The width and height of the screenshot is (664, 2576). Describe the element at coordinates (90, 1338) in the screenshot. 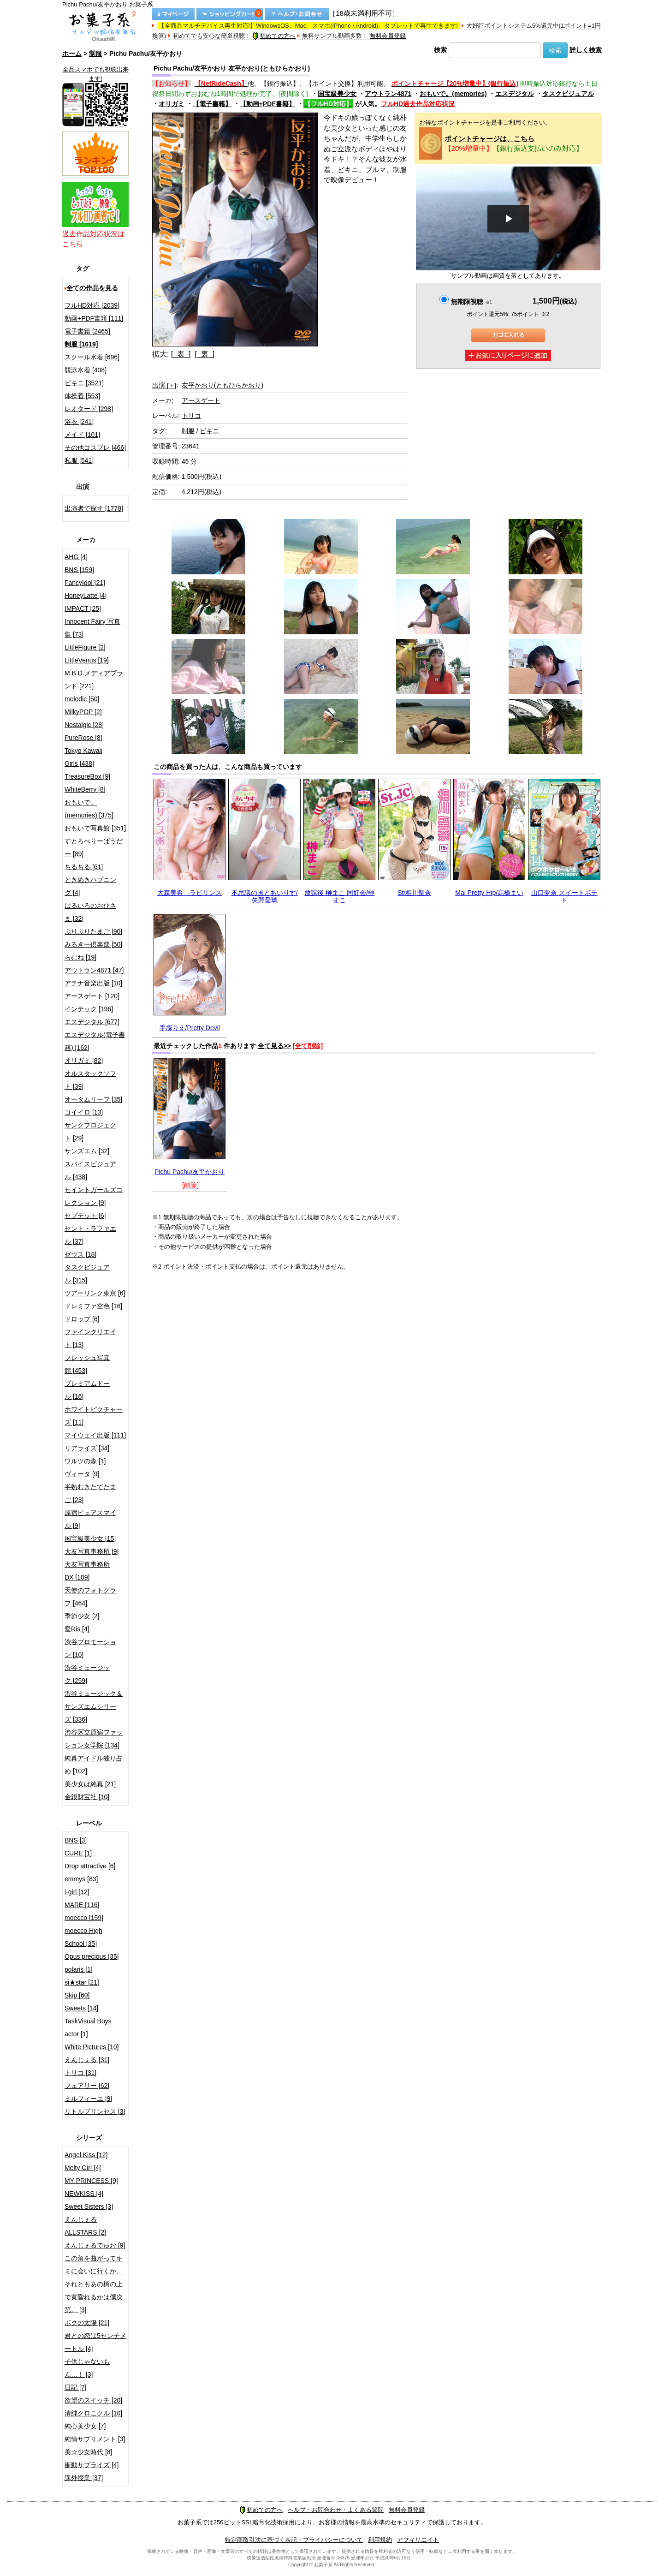

I see `ファインクリエイト [13]` at that location.